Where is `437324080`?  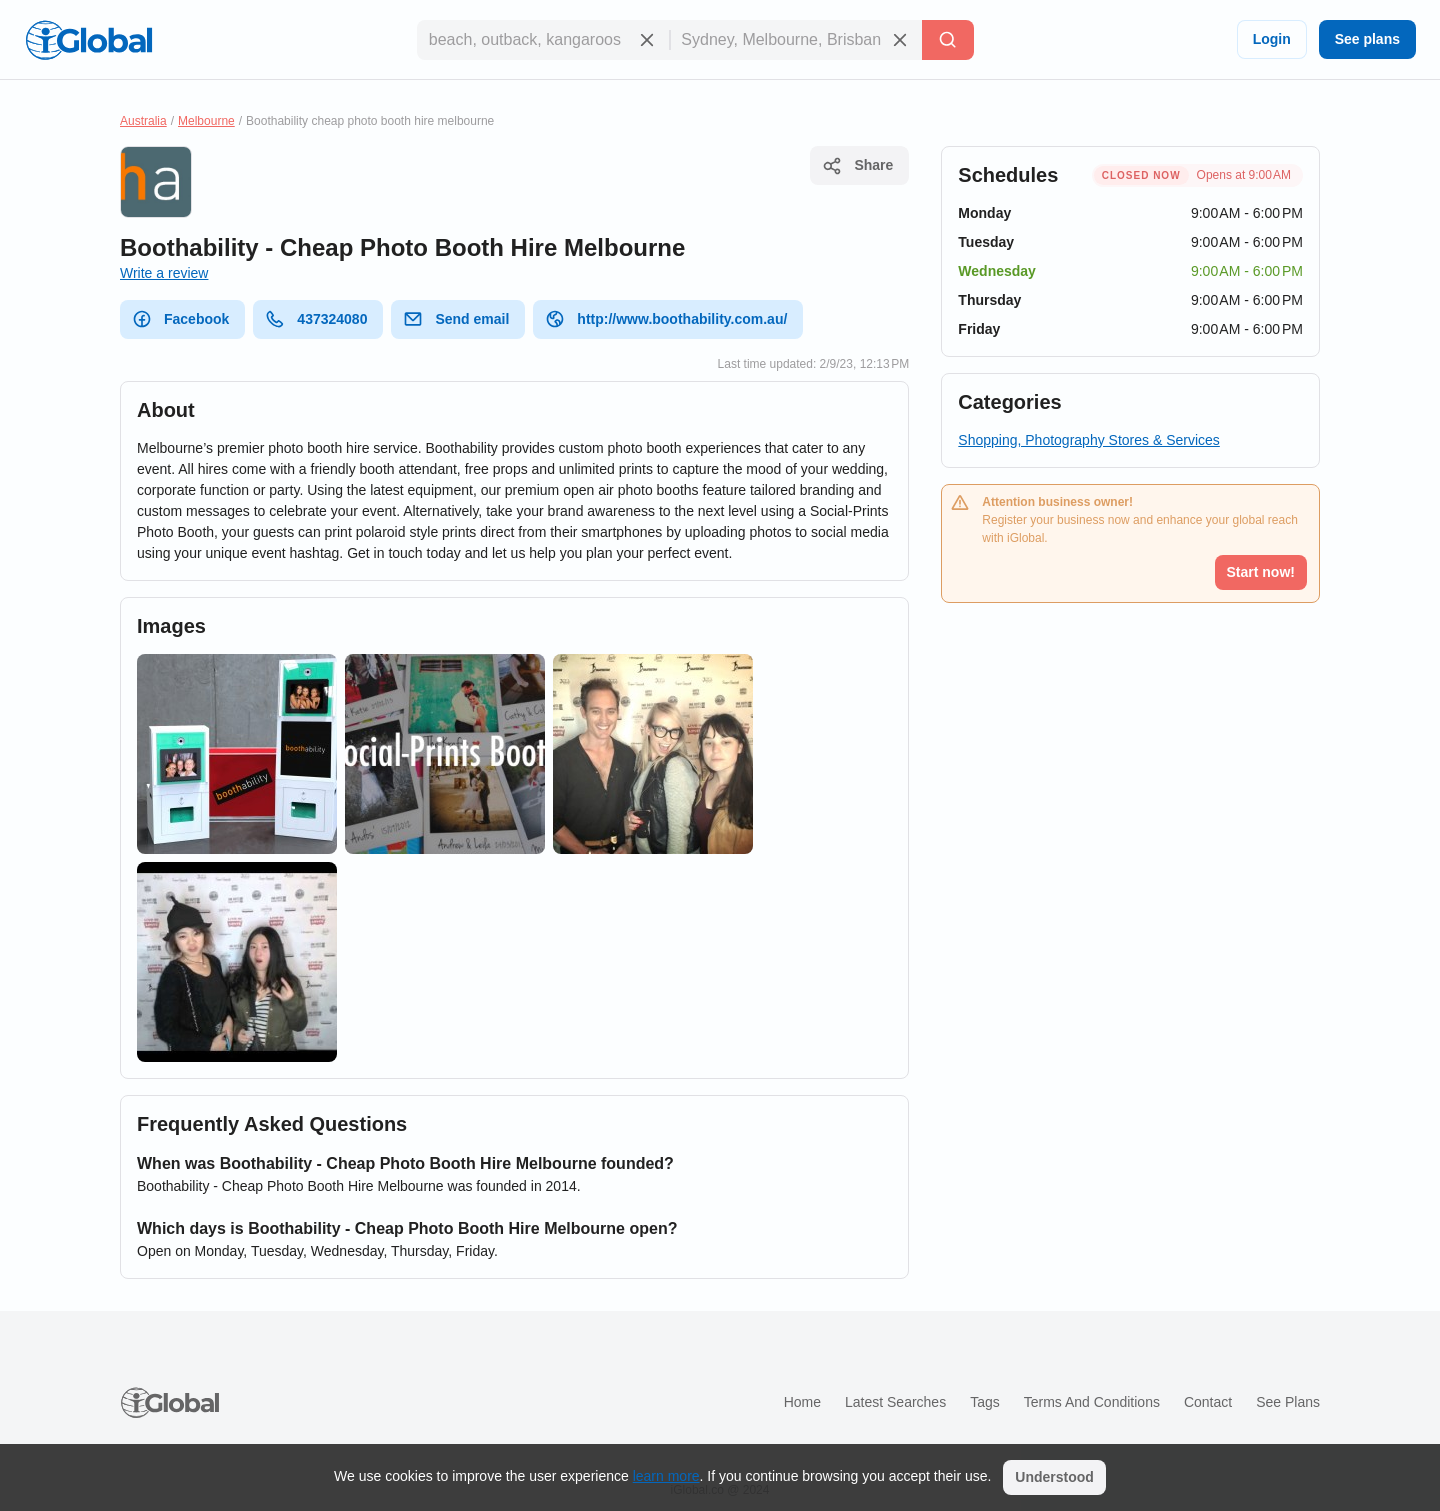
437324080 is located at coordinates (316, 319).